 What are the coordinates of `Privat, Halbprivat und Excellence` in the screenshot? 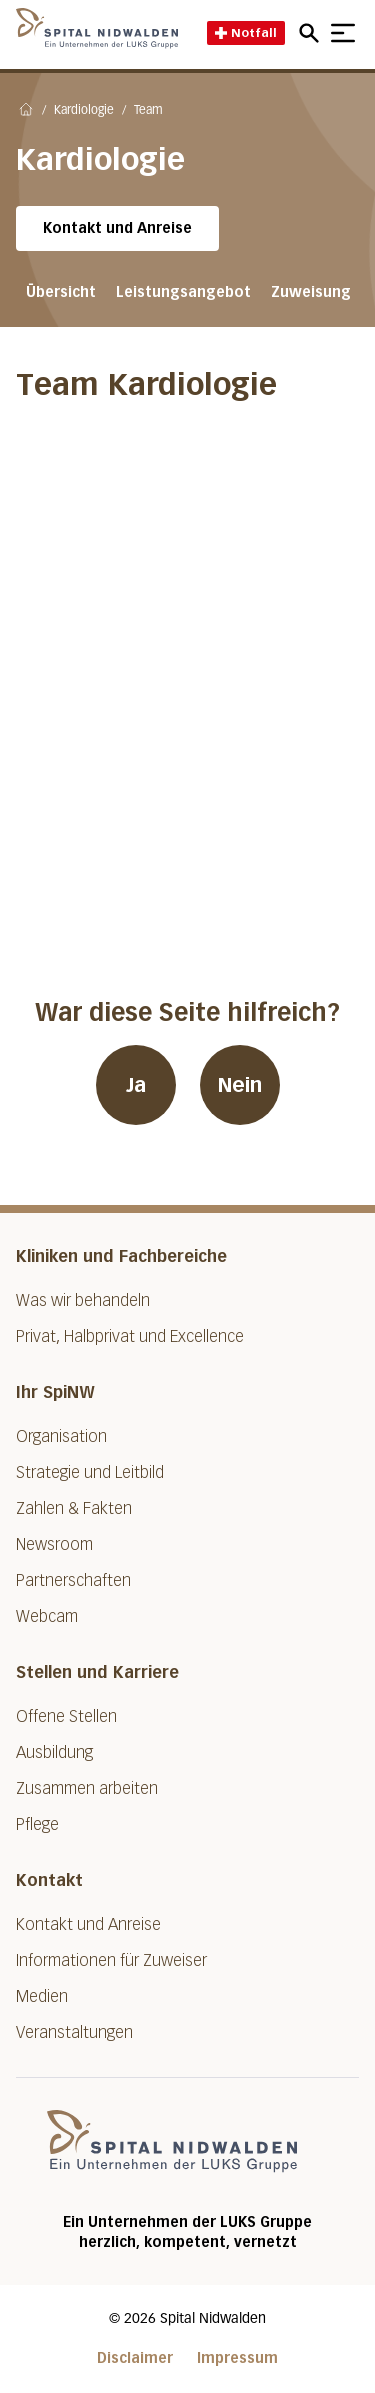 It's located at (130, 1336).